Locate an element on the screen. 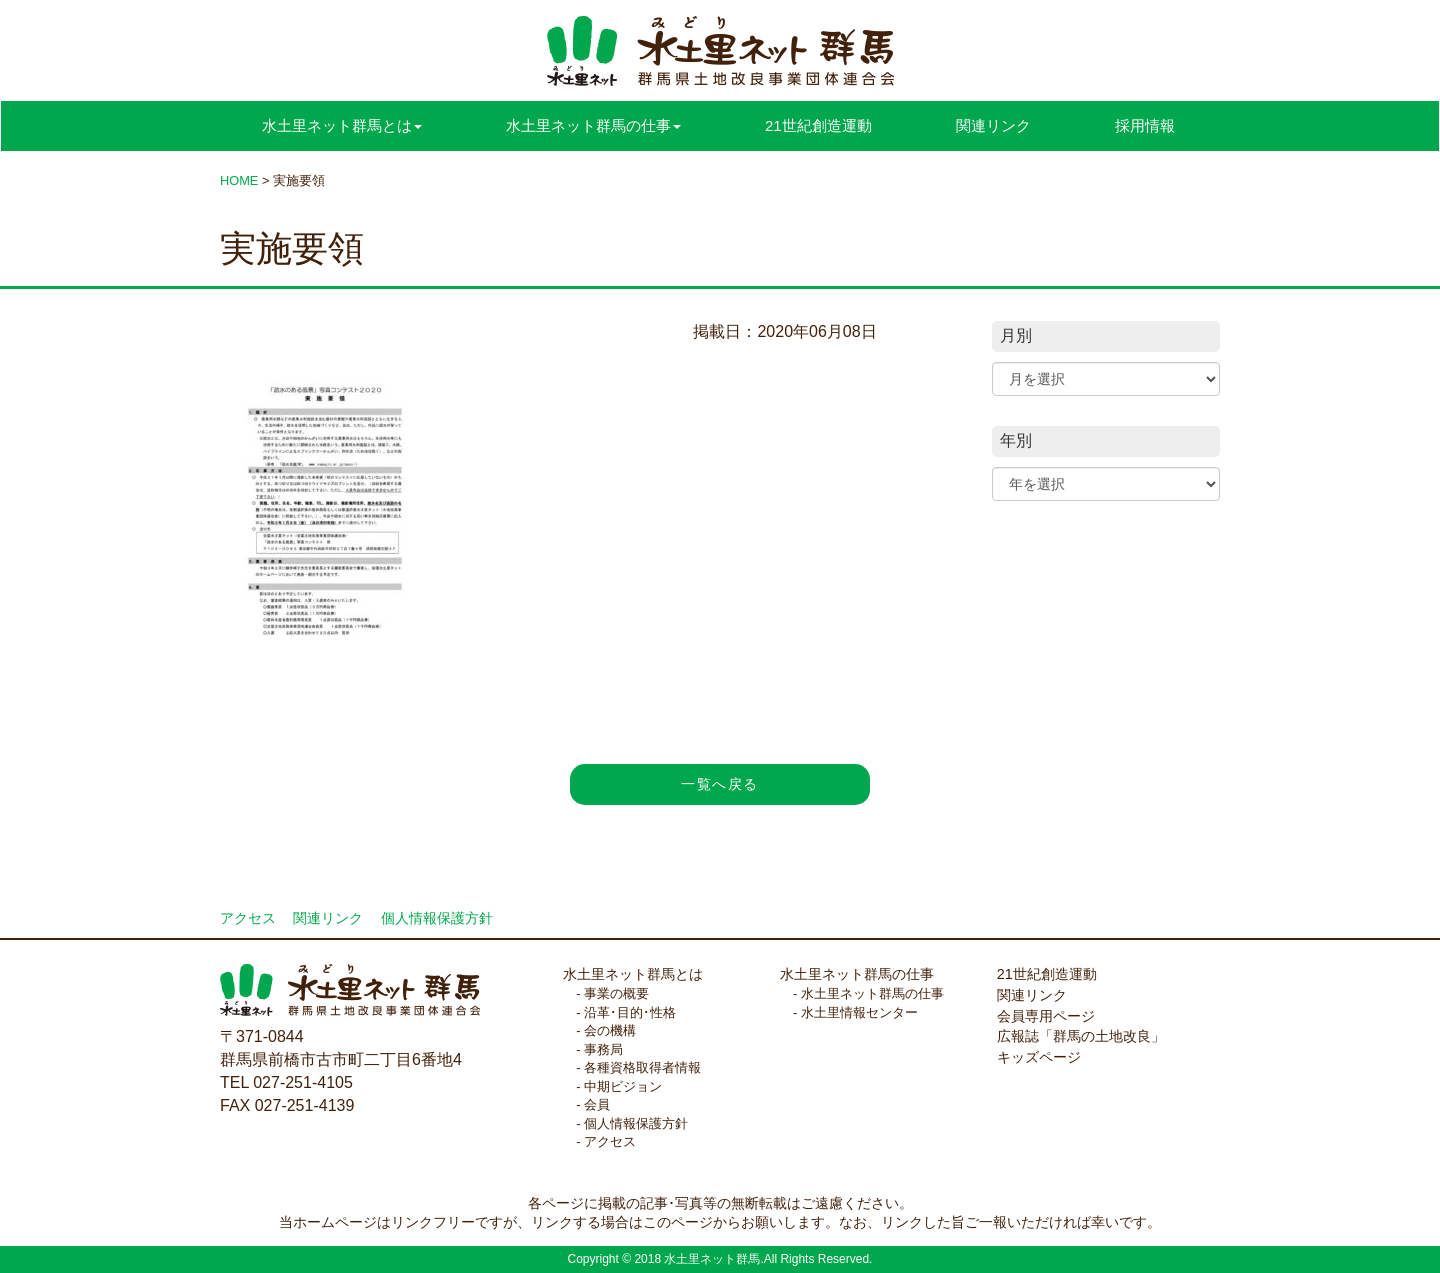 This screenshot has width=1440, height=1273. 会員専用ページ is located at coordinates (1046, 1016).